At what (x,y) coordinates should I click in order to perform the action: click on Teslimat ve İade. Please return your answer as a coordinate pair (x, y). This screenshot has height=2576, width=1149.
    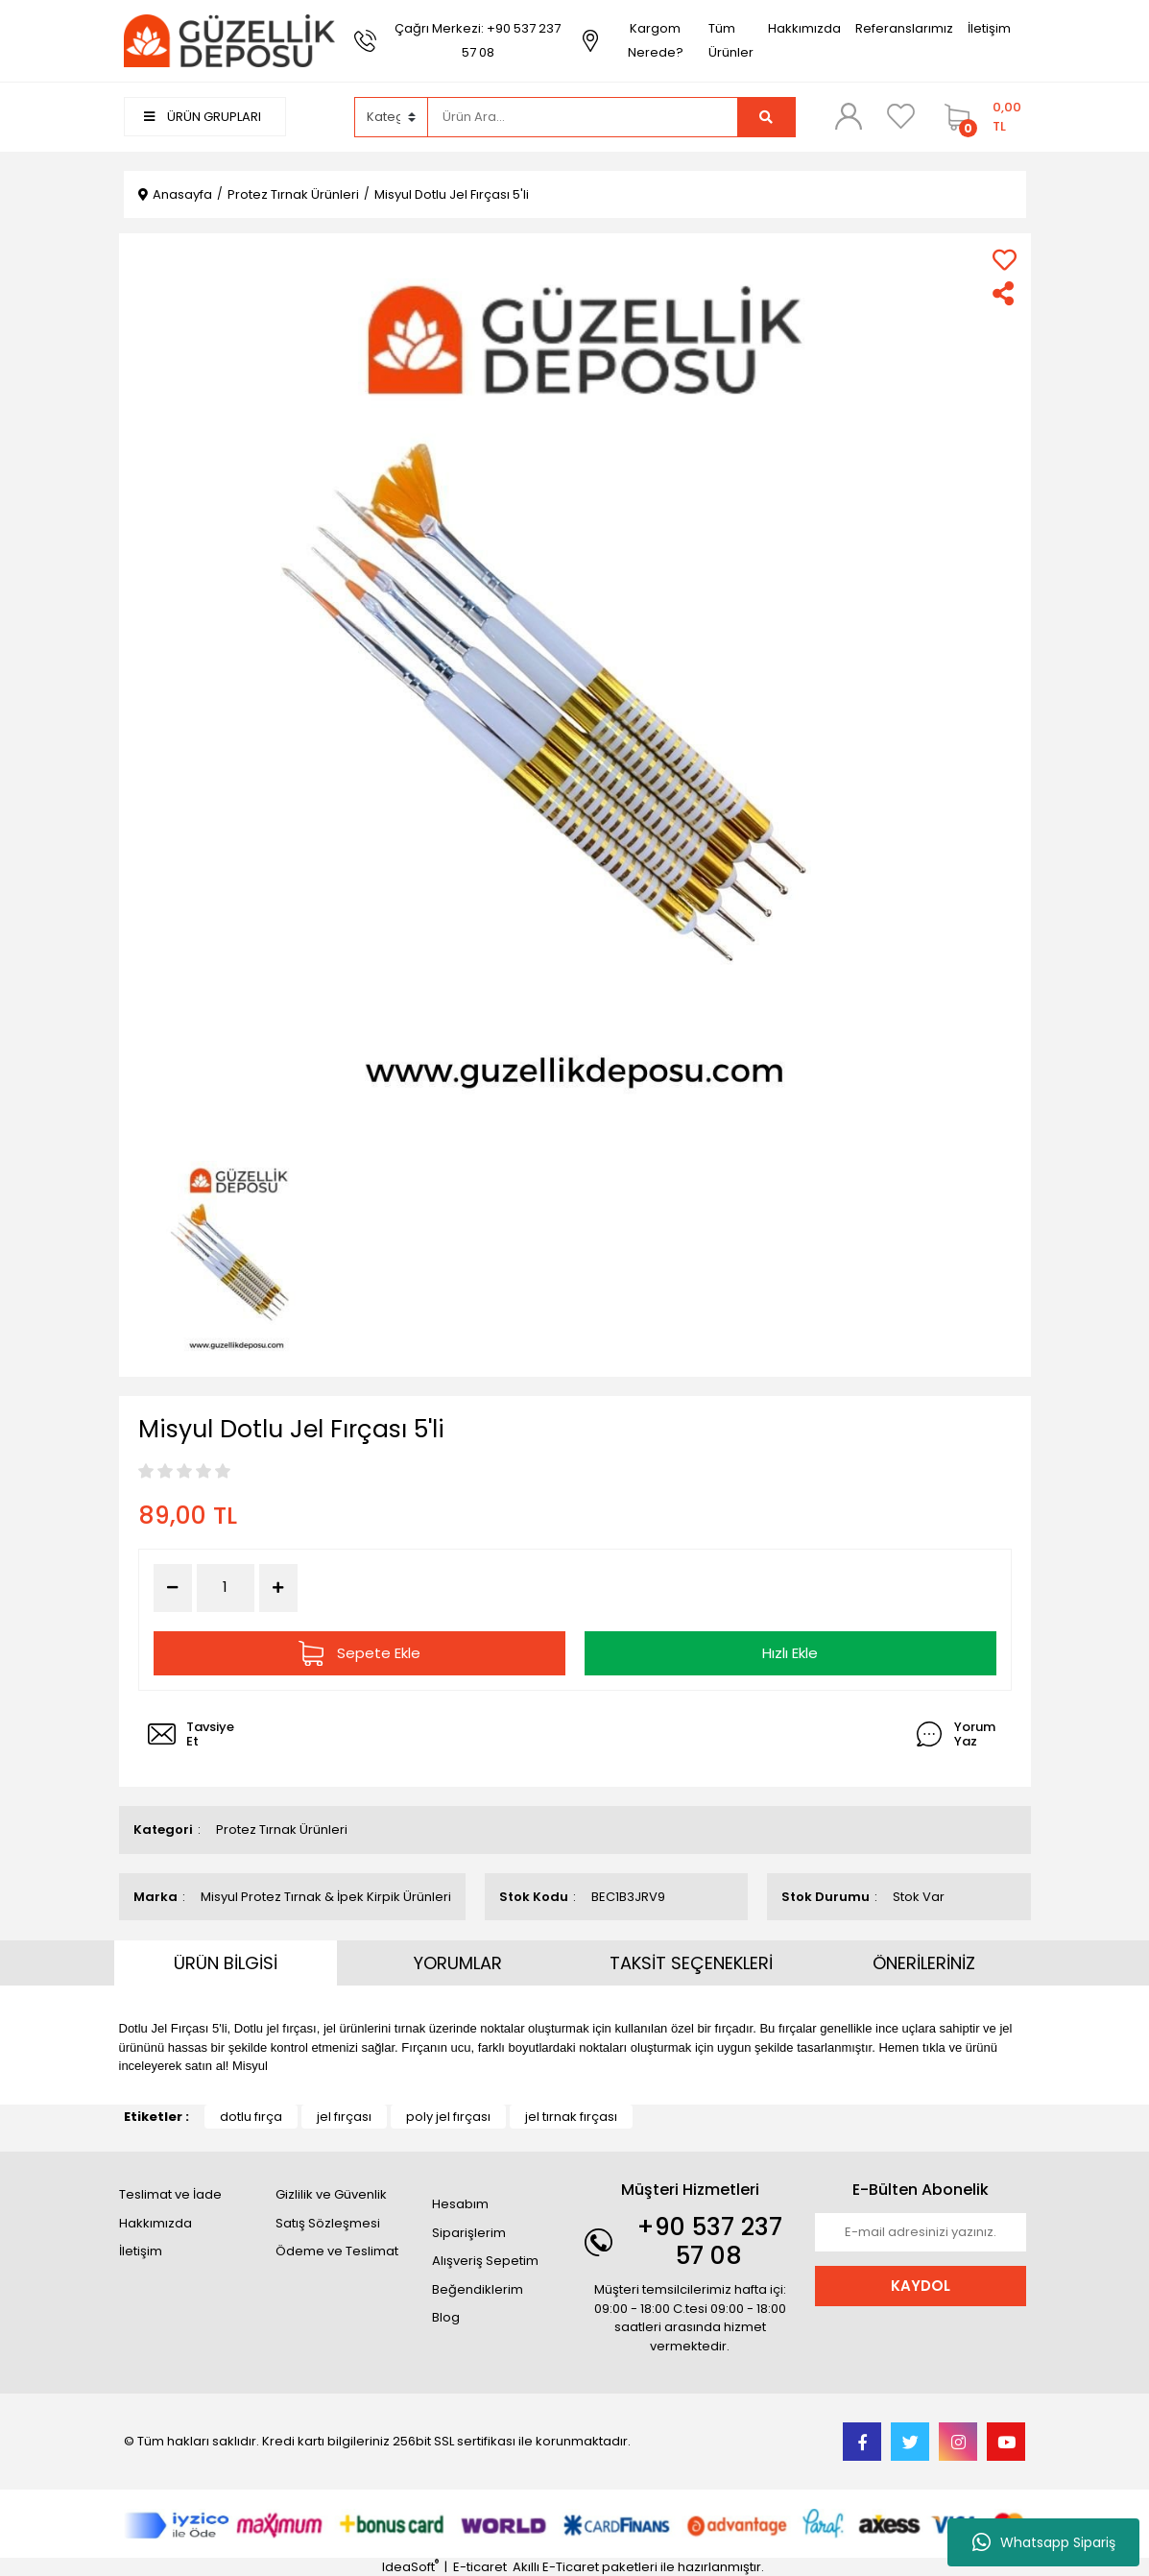
    Looking at the image, I should click on (170, 2194).